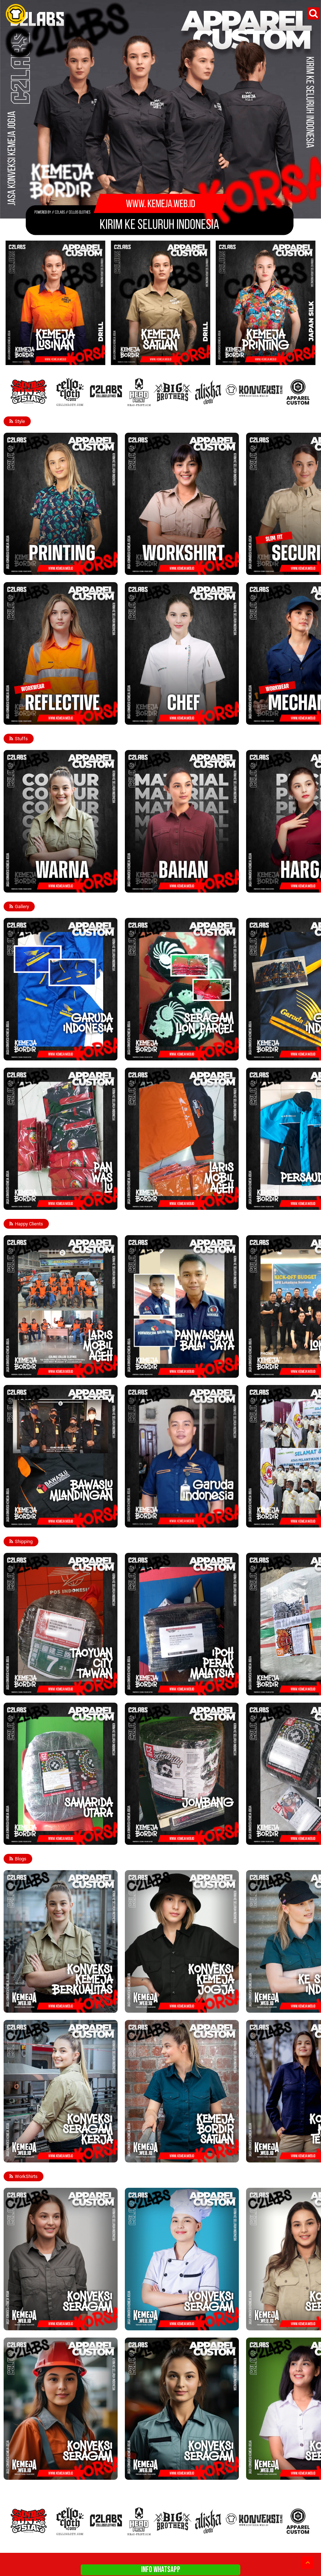 This screenshot has width=321, height=2576. Describe the element at coordinates (32, 2156) in the screenshot. I see `Konveksi Seragam Kerja` at that location.